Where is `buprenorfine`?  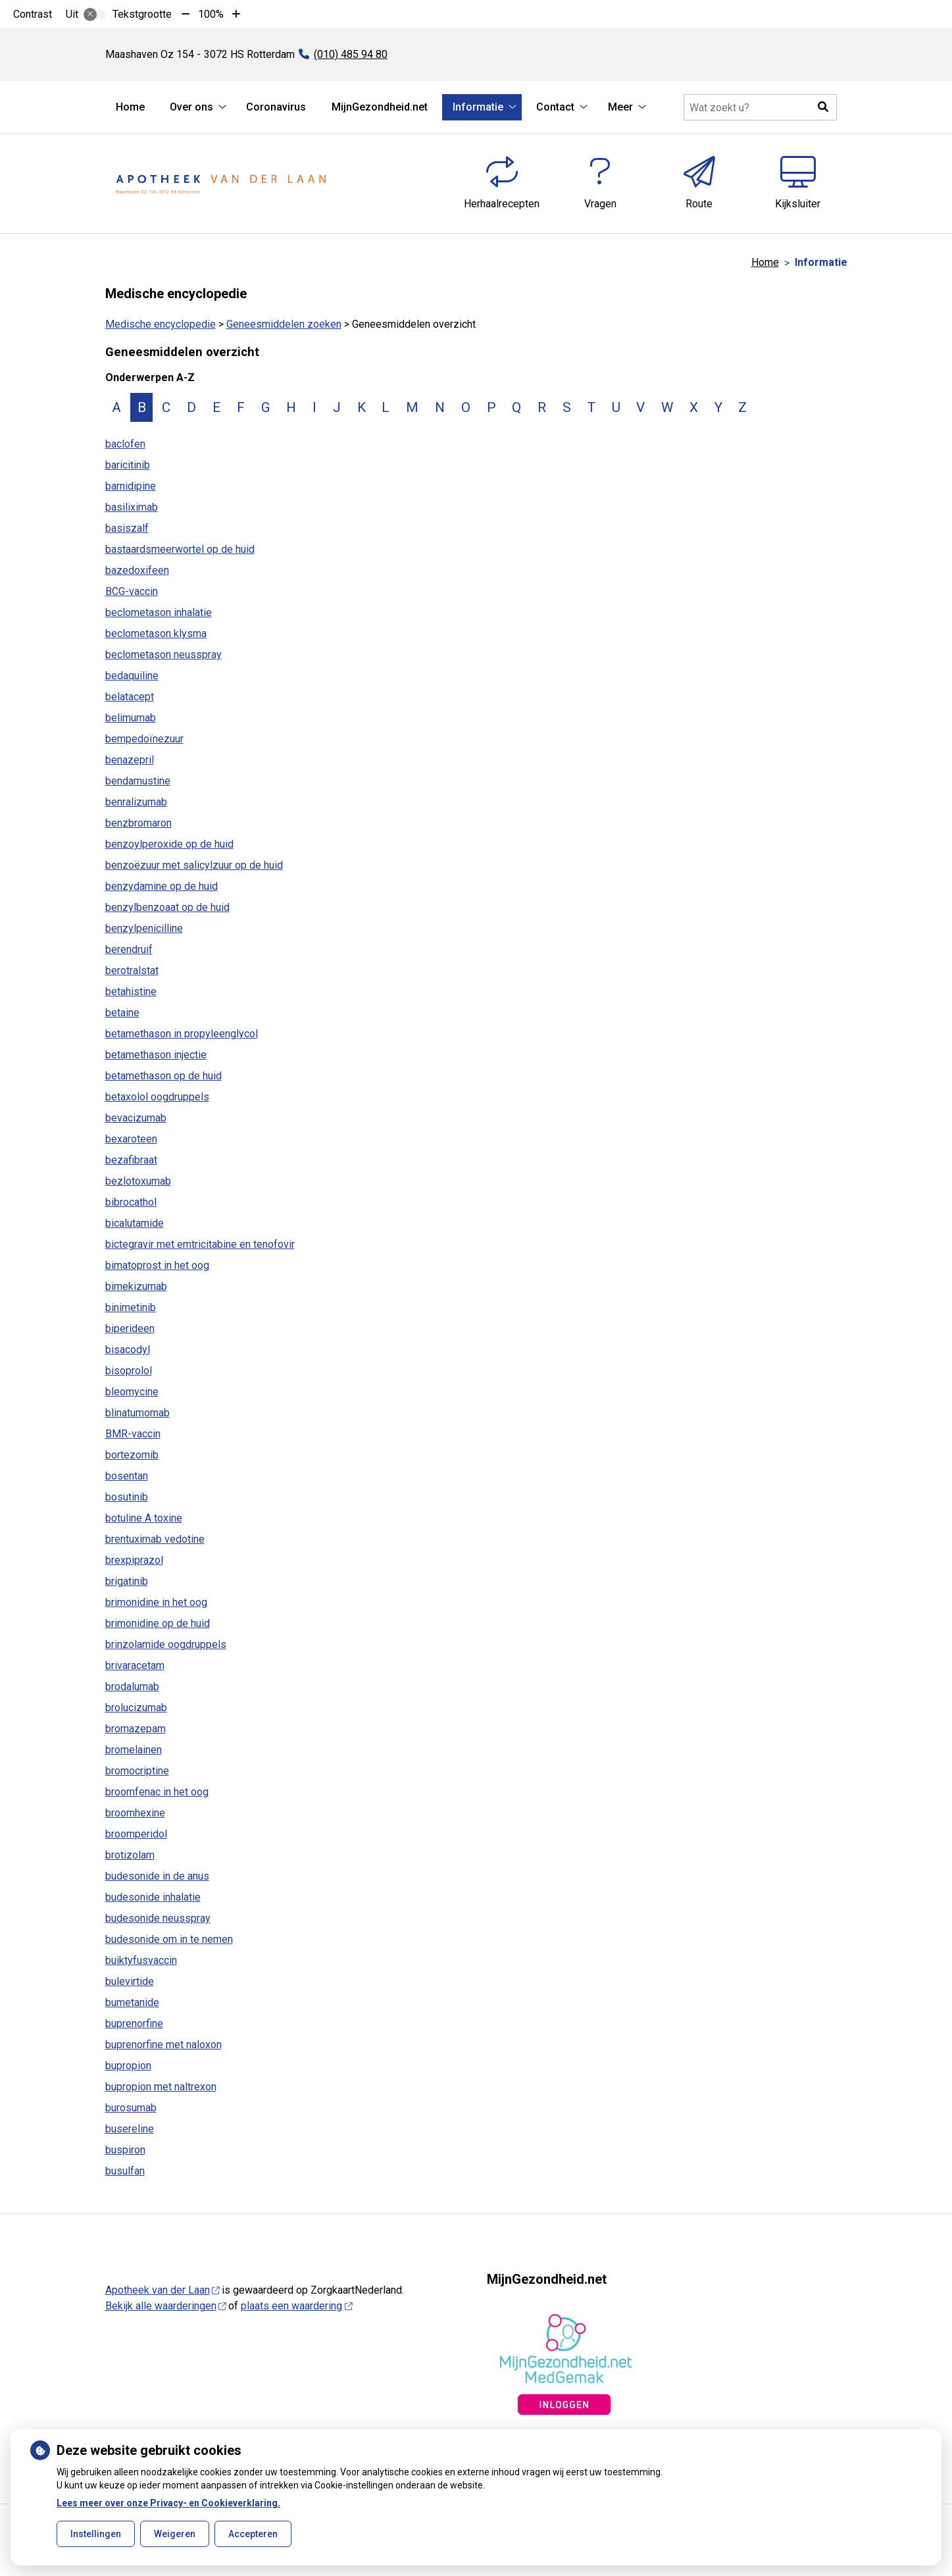 buprenorfine is located at coordinates (134, 2023).